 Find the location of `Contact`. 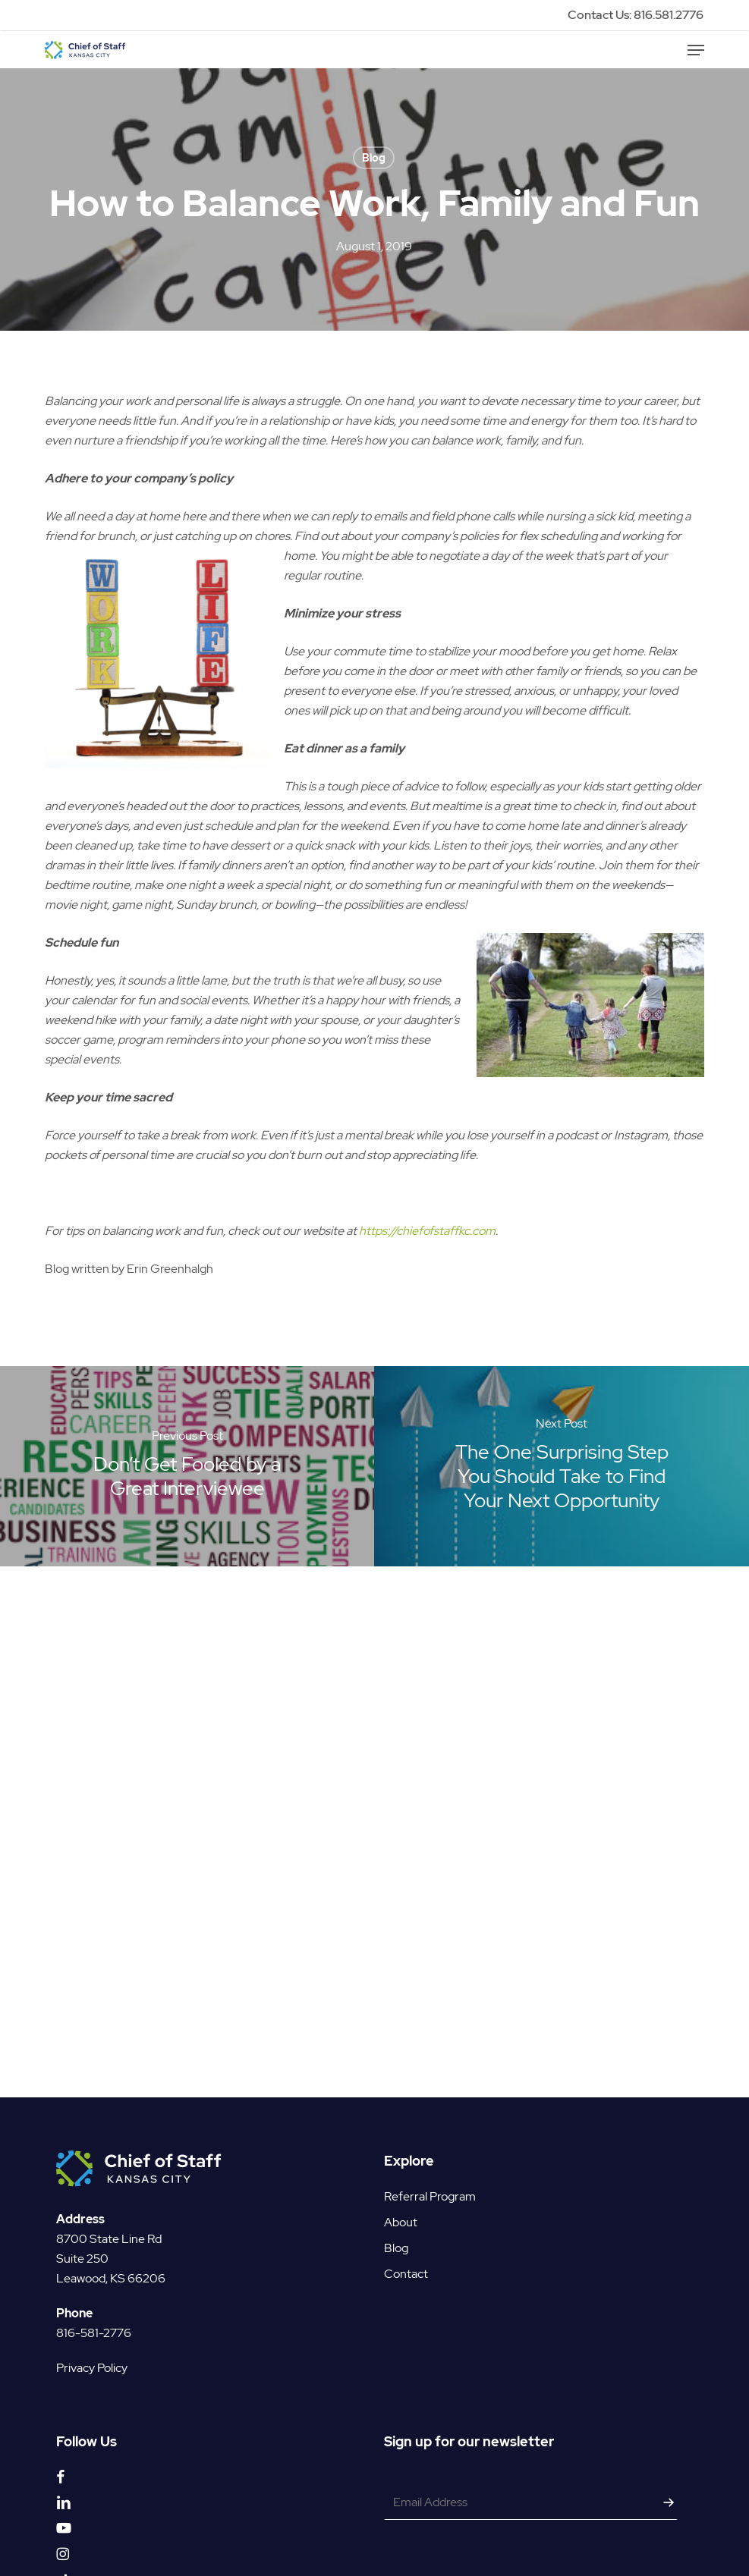

Contact is located at coordinates (406, 2246).